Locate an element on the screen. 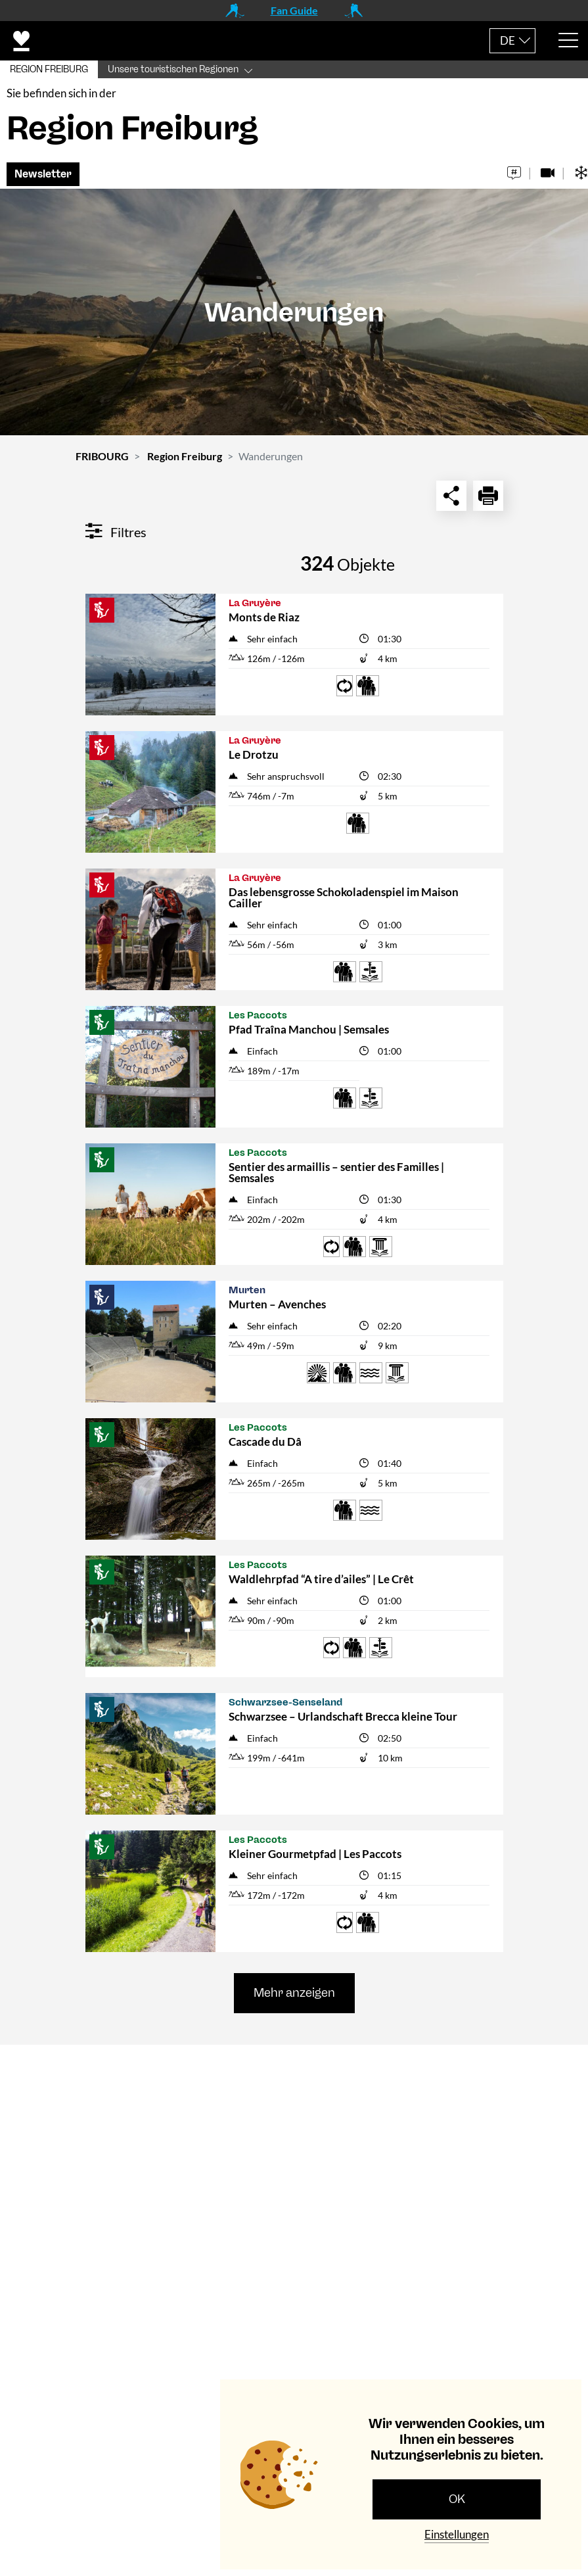 This screenshot has height=2576, width=588. Newsletter is located at coordinates (43, 176).